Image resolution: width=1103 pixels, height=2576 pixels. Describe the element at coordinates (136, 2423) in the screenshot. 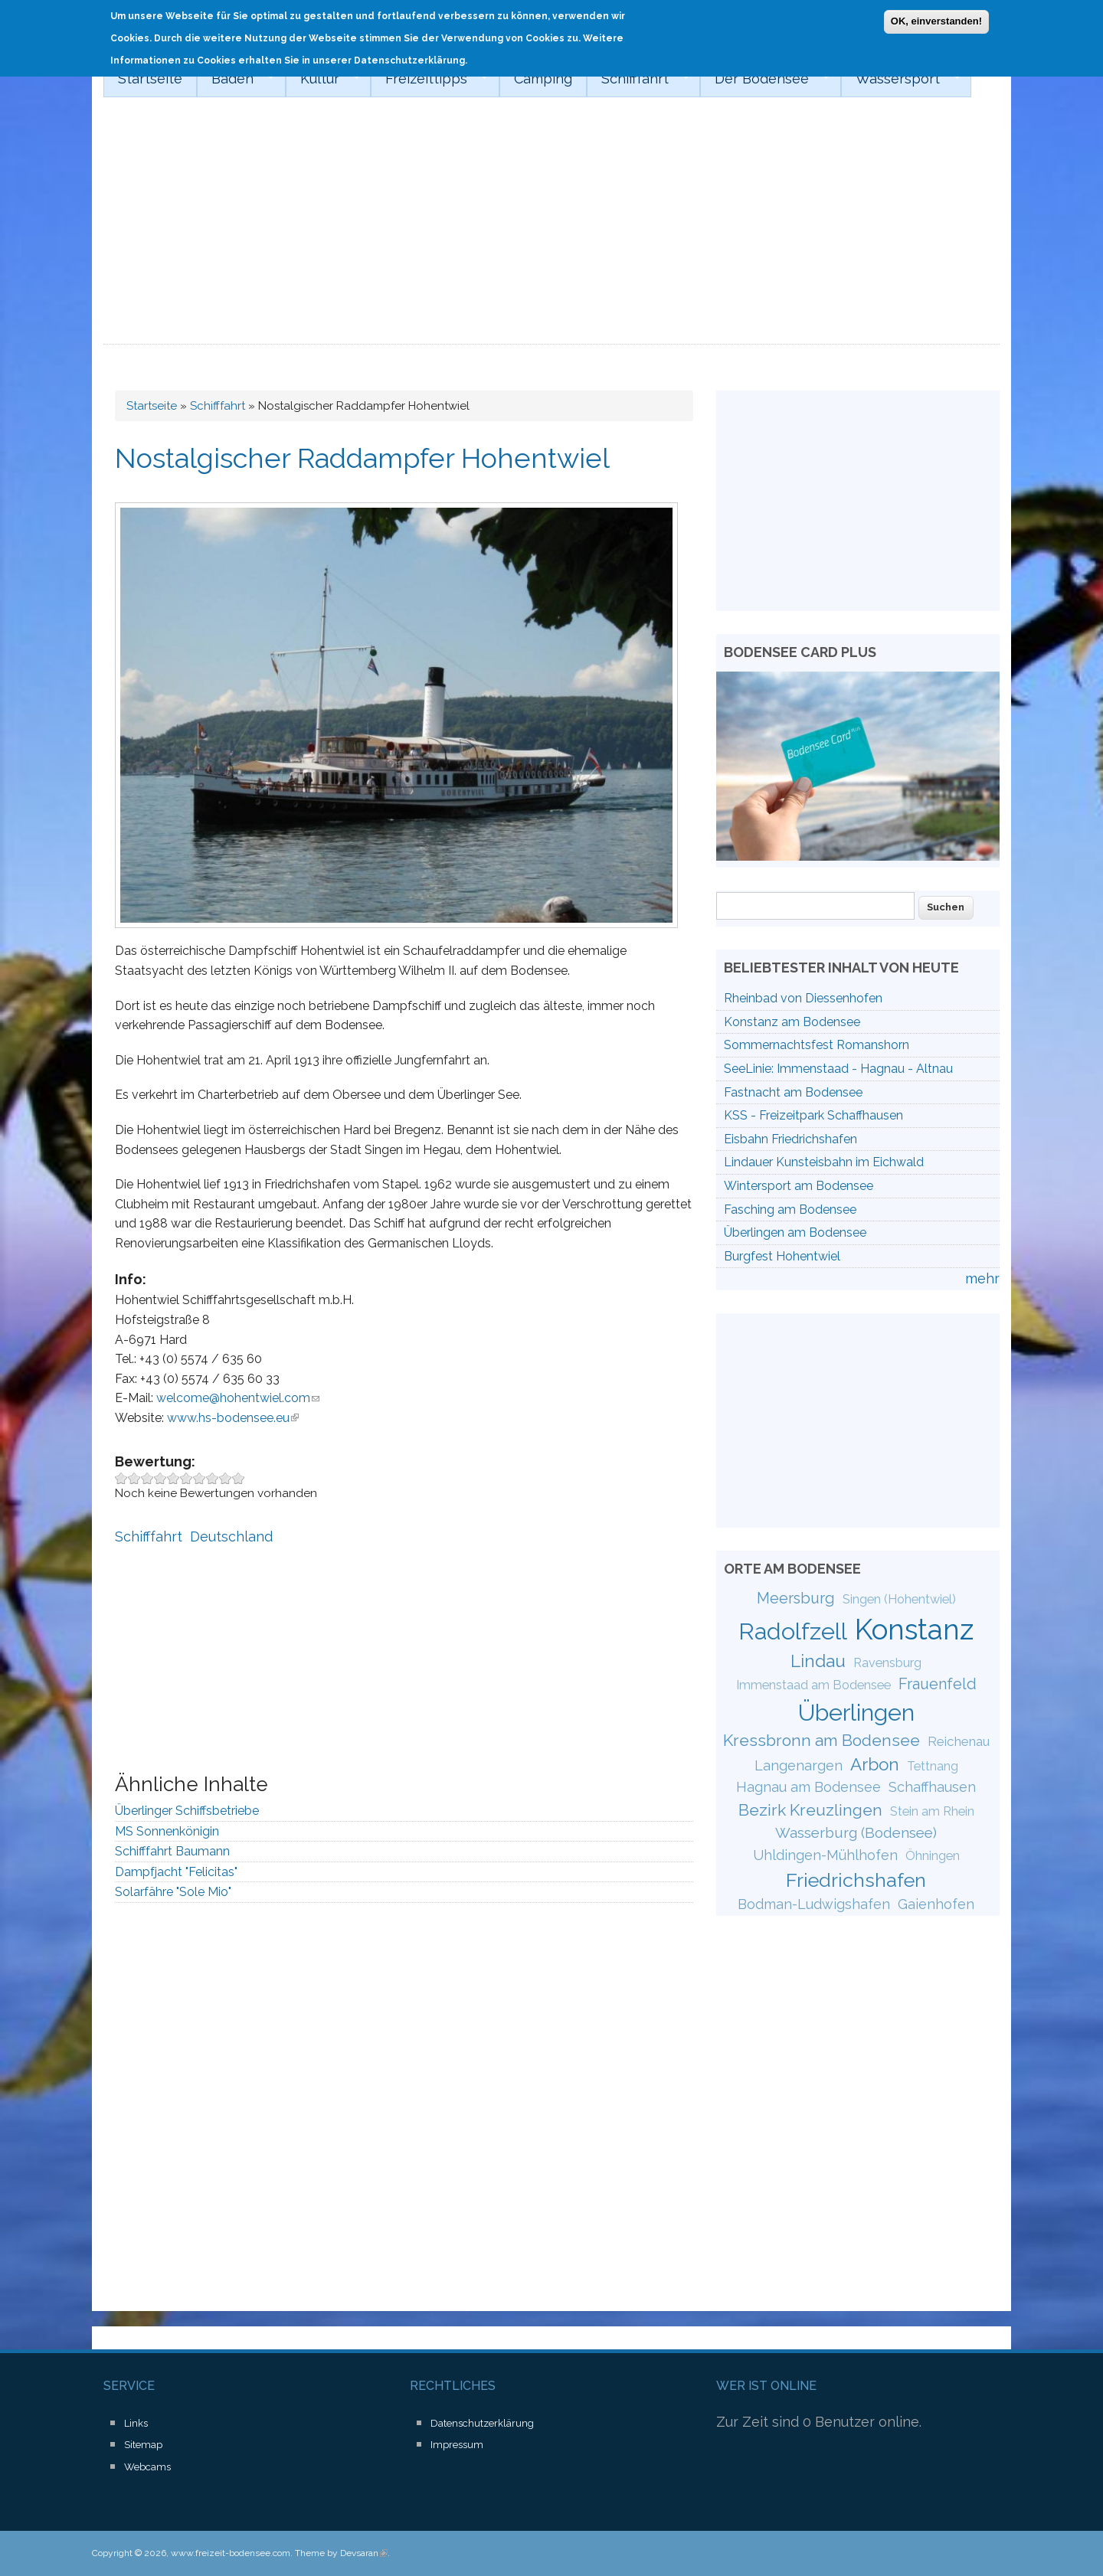

I see `Links` at that location.